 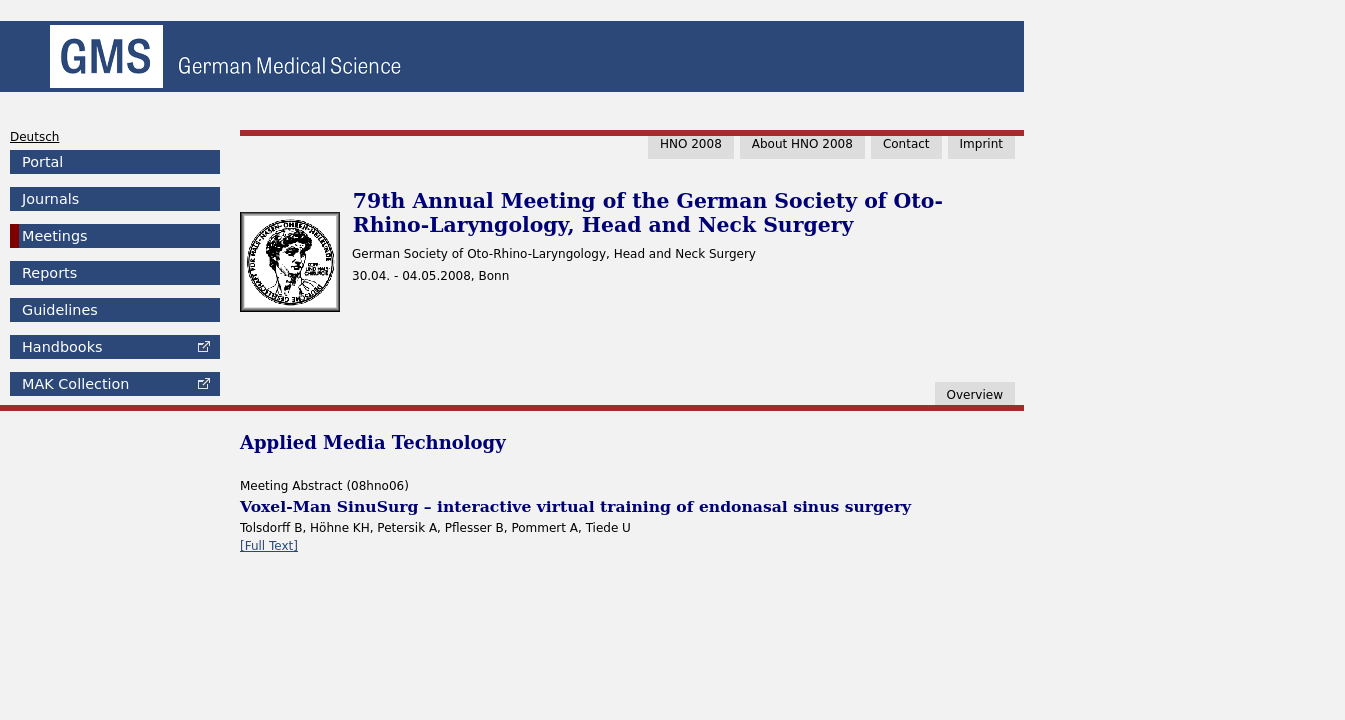 I want to click on HNO 2008, so click(x=691, y=144).